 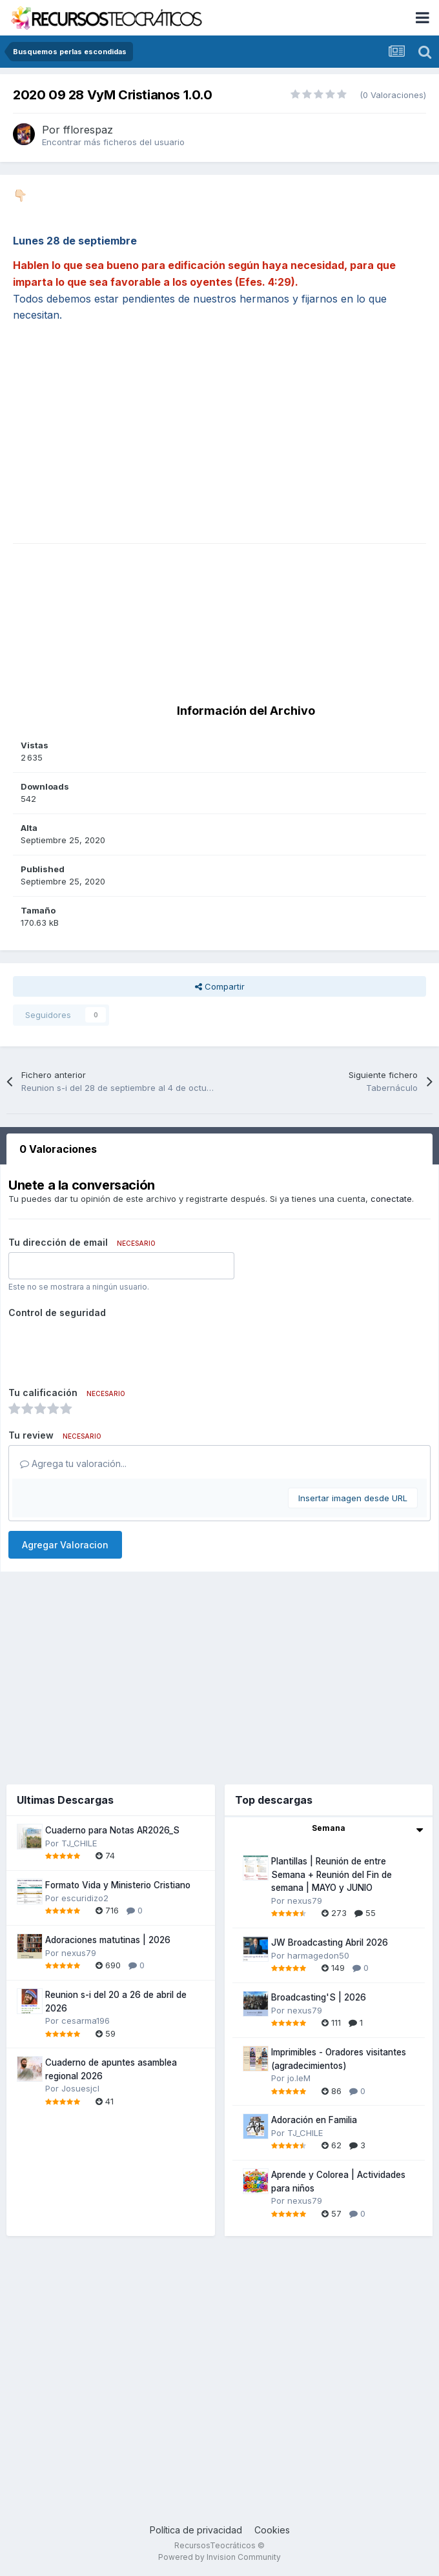 What do you see at coordinates (196, 2529) in the screenshot?
I see `Política de privacidad` at bounding box center [196, 2529].